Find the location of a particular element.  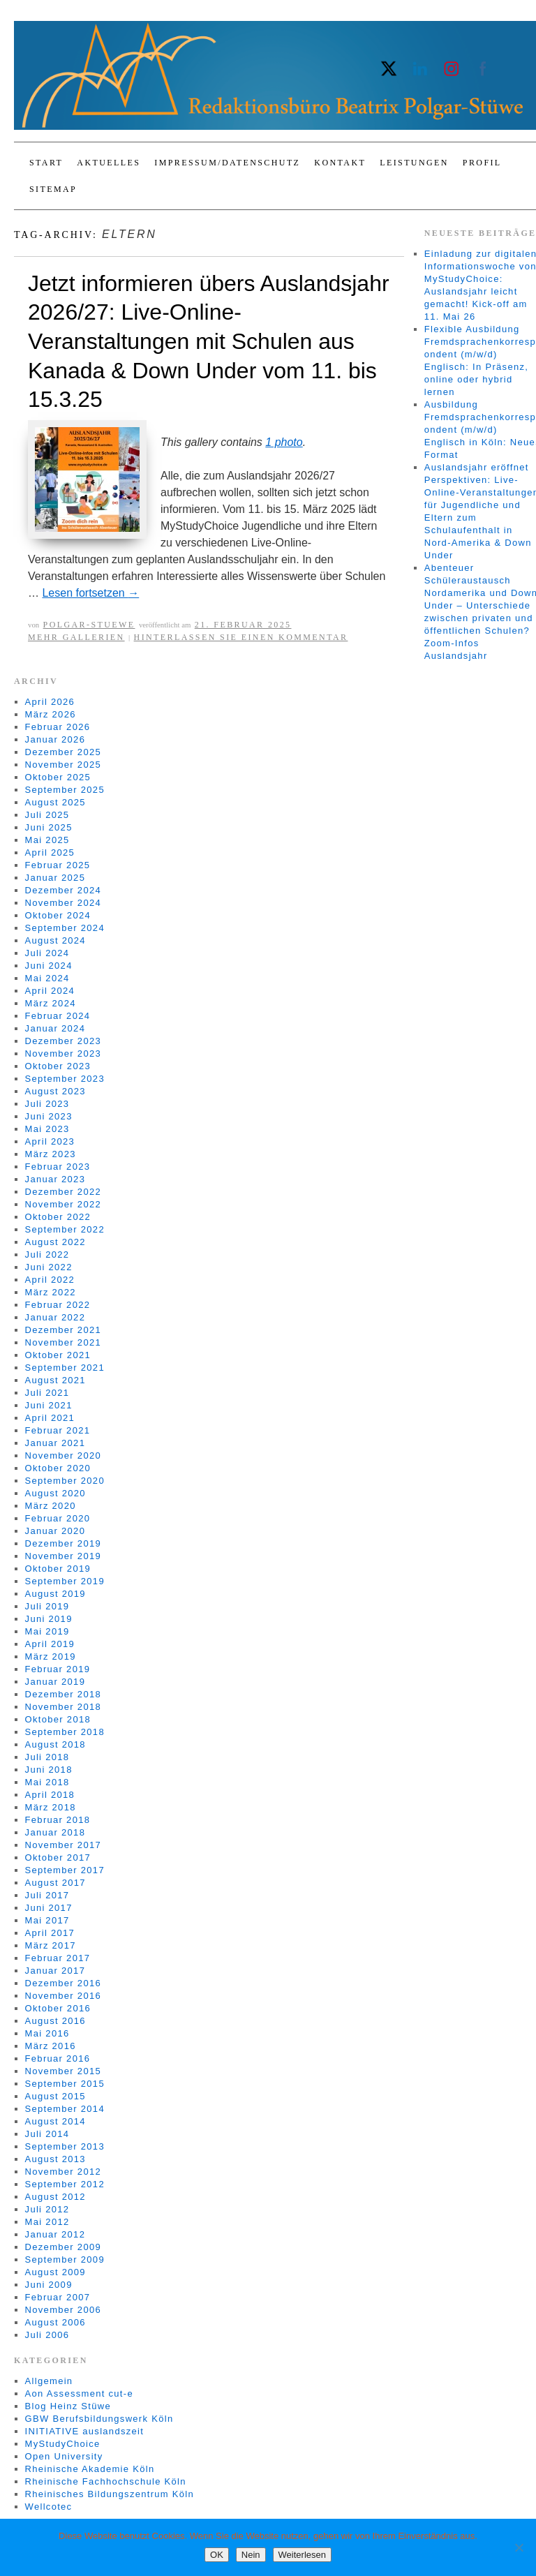

März 2026 is located at coordinates (50, 714).